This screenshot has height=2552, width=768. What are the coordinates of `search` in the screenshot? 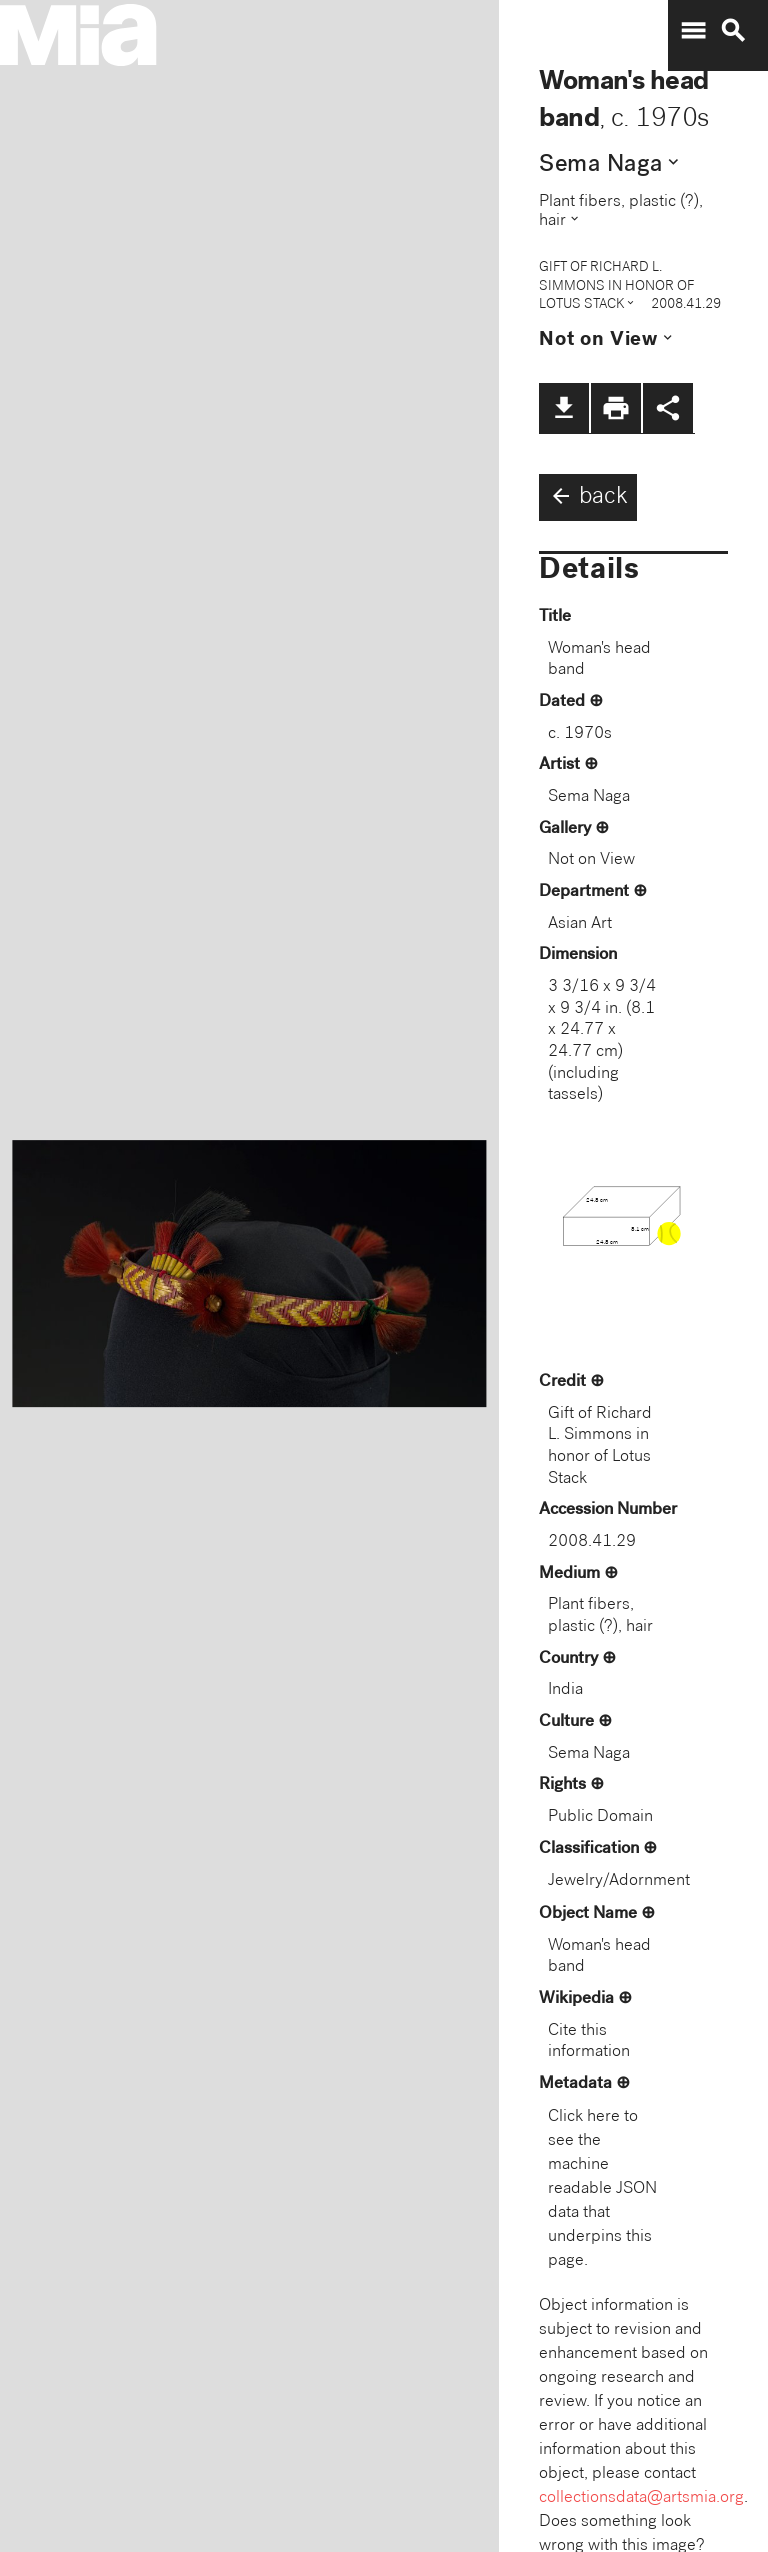 It's located at (733, 31).